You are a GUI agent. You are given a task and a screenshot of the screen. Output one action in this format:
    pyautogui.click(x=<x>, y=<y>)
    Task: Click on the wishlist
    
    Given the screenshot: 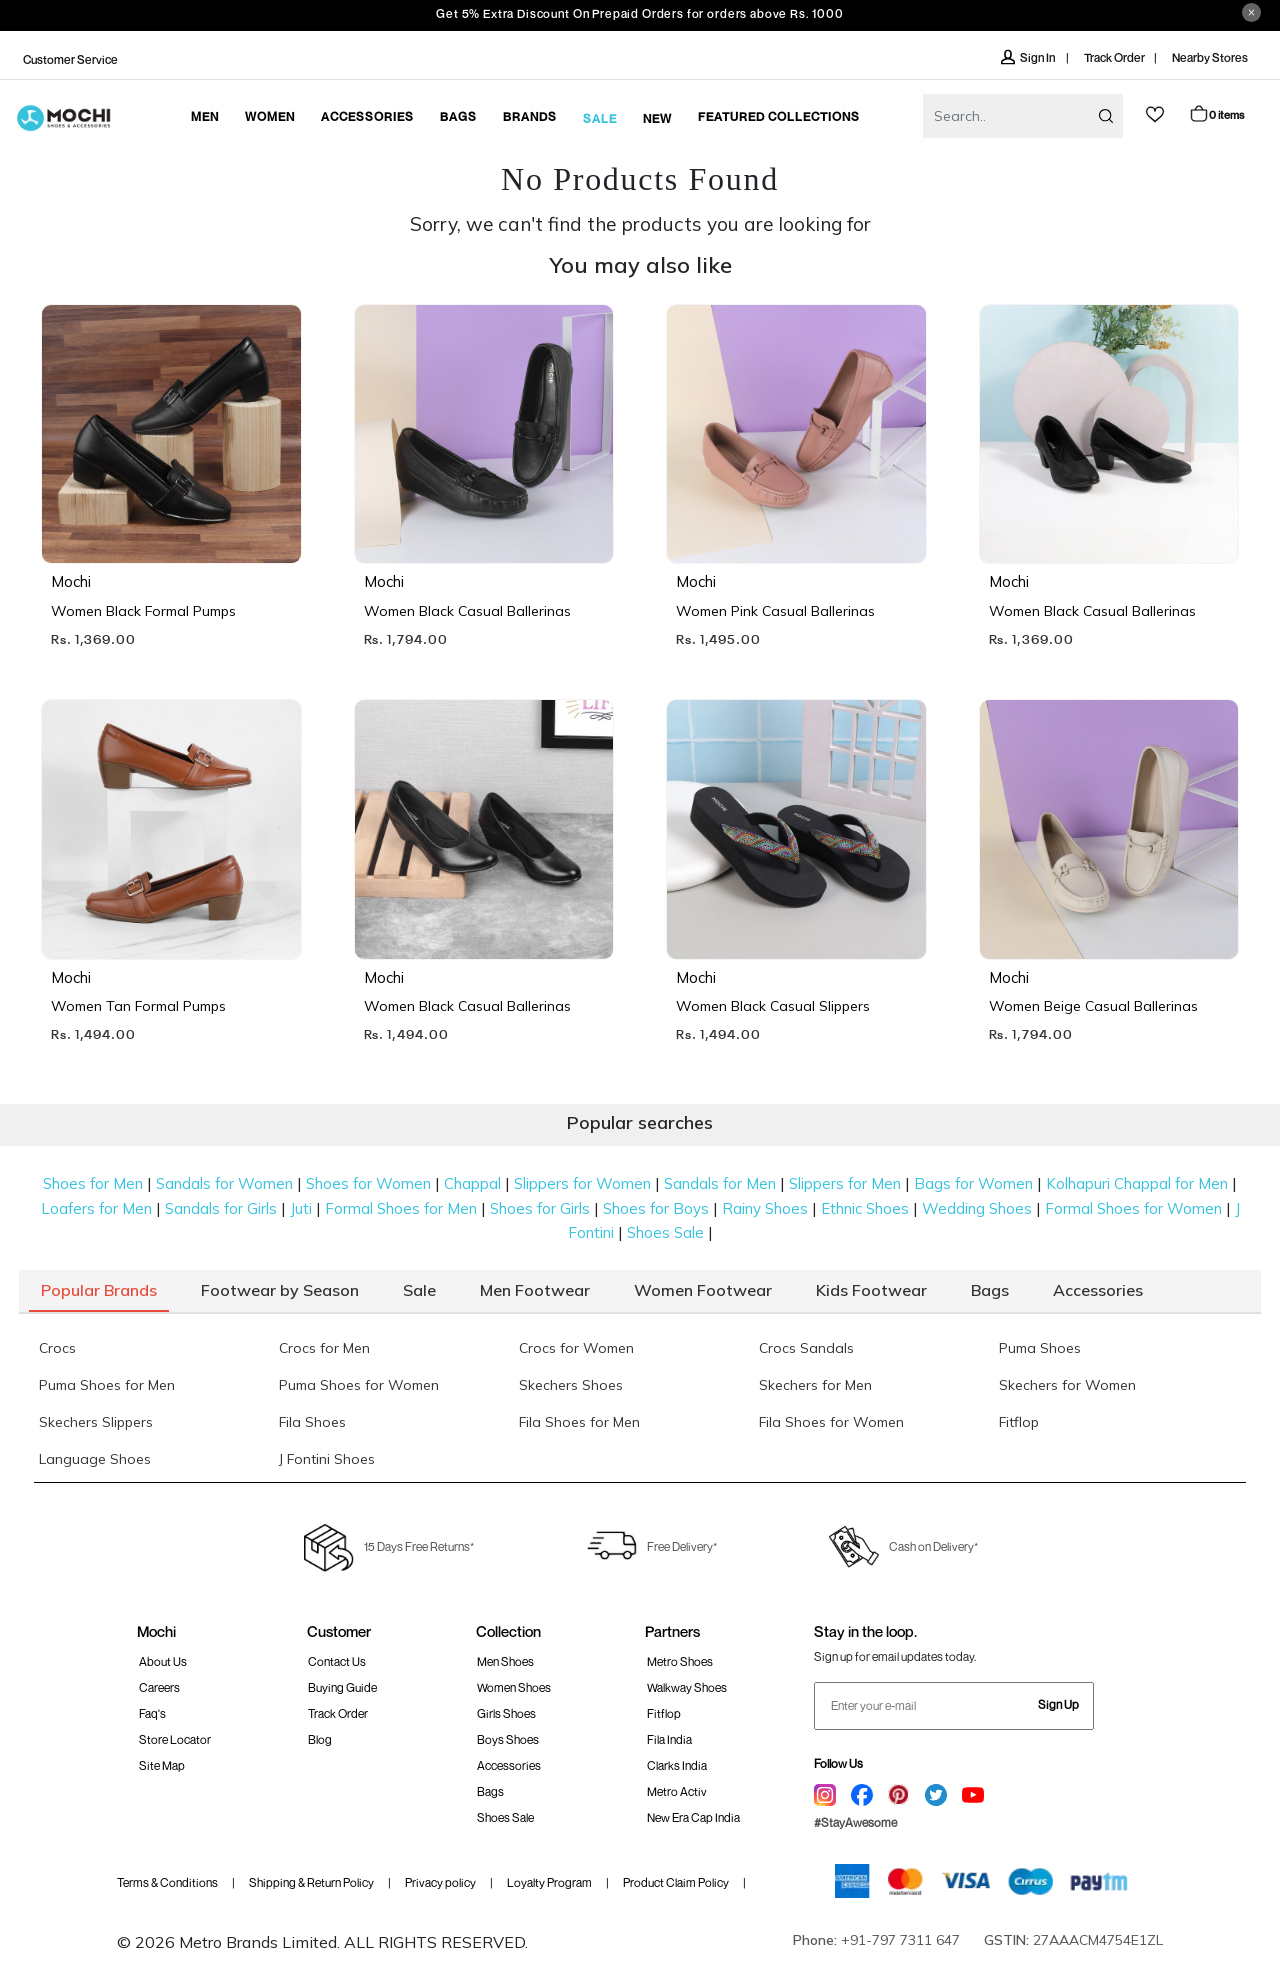 What is the action you would take?
    pyautogui.click(x=1155, y=114)
    